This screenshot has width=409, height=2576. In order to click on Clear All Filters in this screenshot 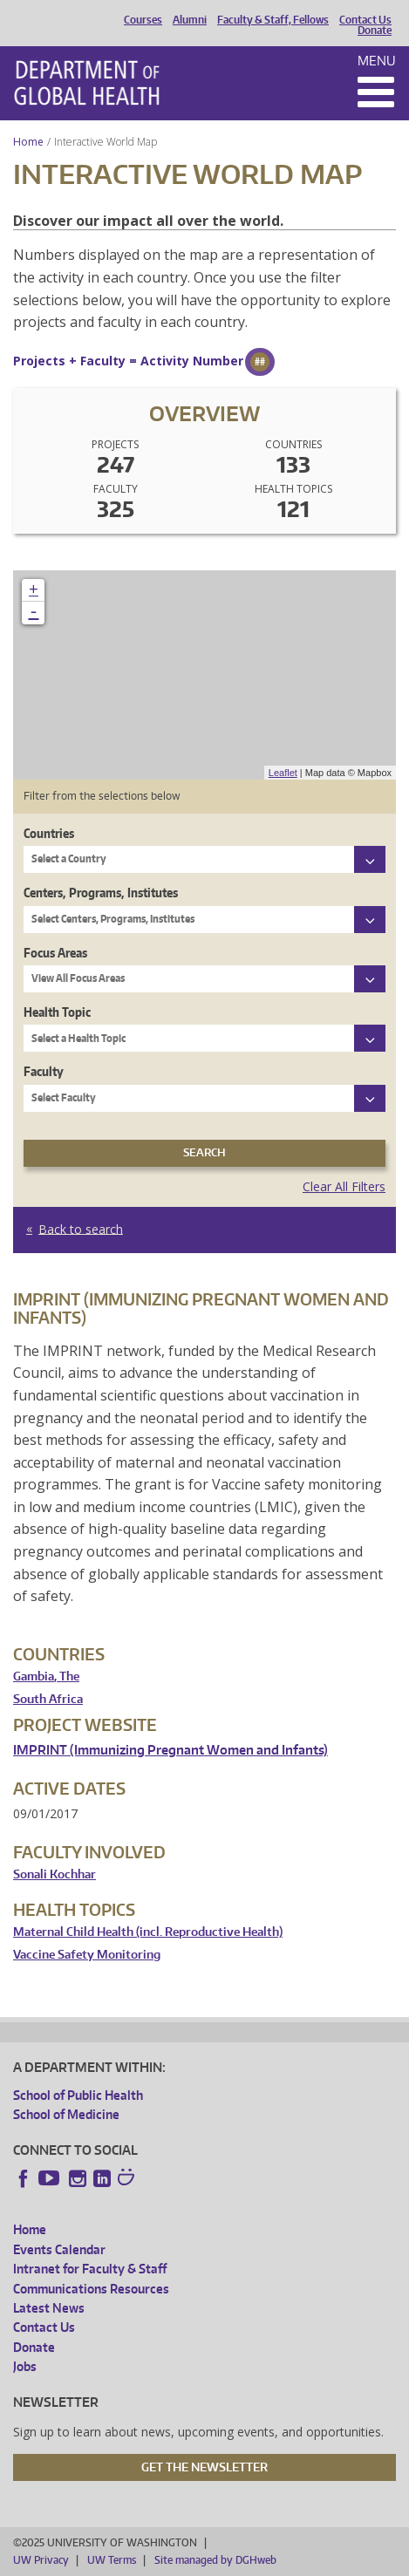, I will do `click(344, 1186)`.